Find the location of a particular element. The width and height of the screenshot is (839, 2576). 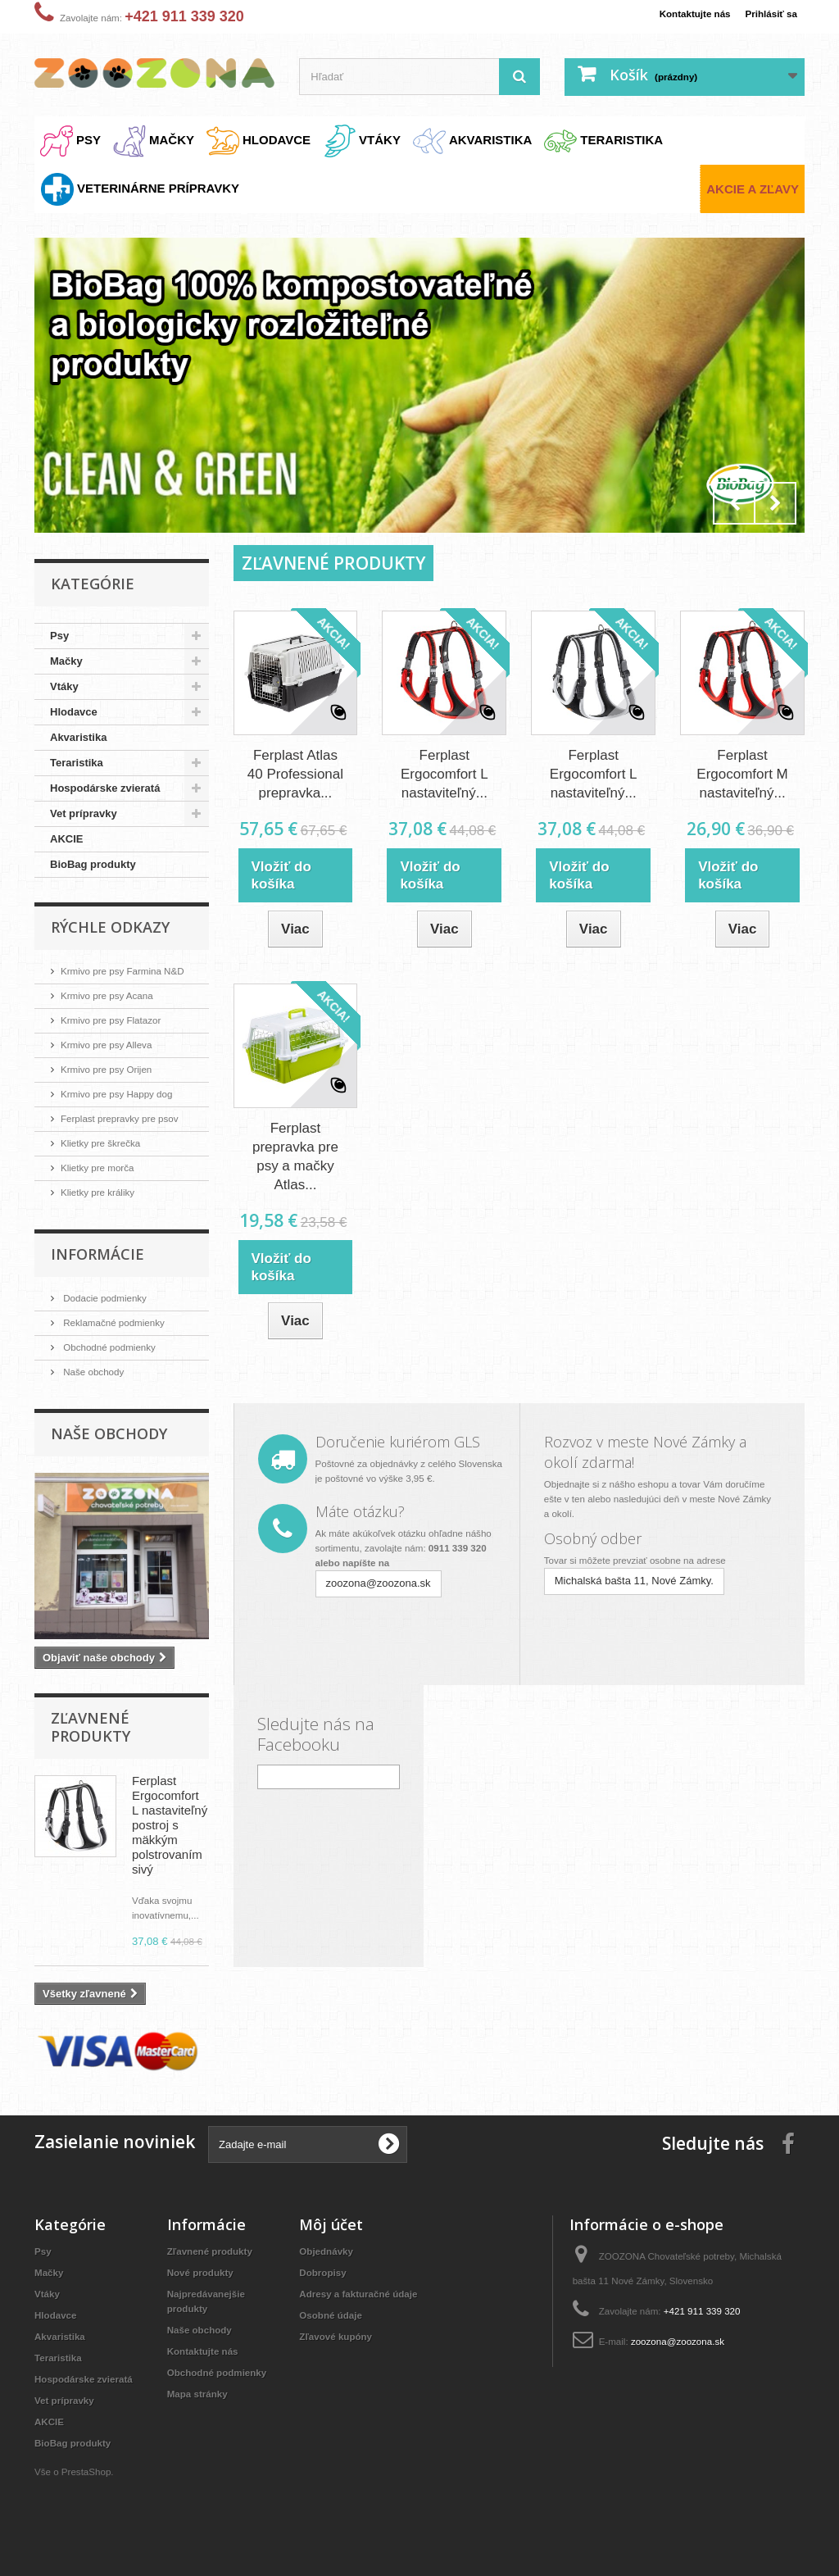

Michalská bašta 11, Nové Zámky. is located at coordinates (634, 1579).